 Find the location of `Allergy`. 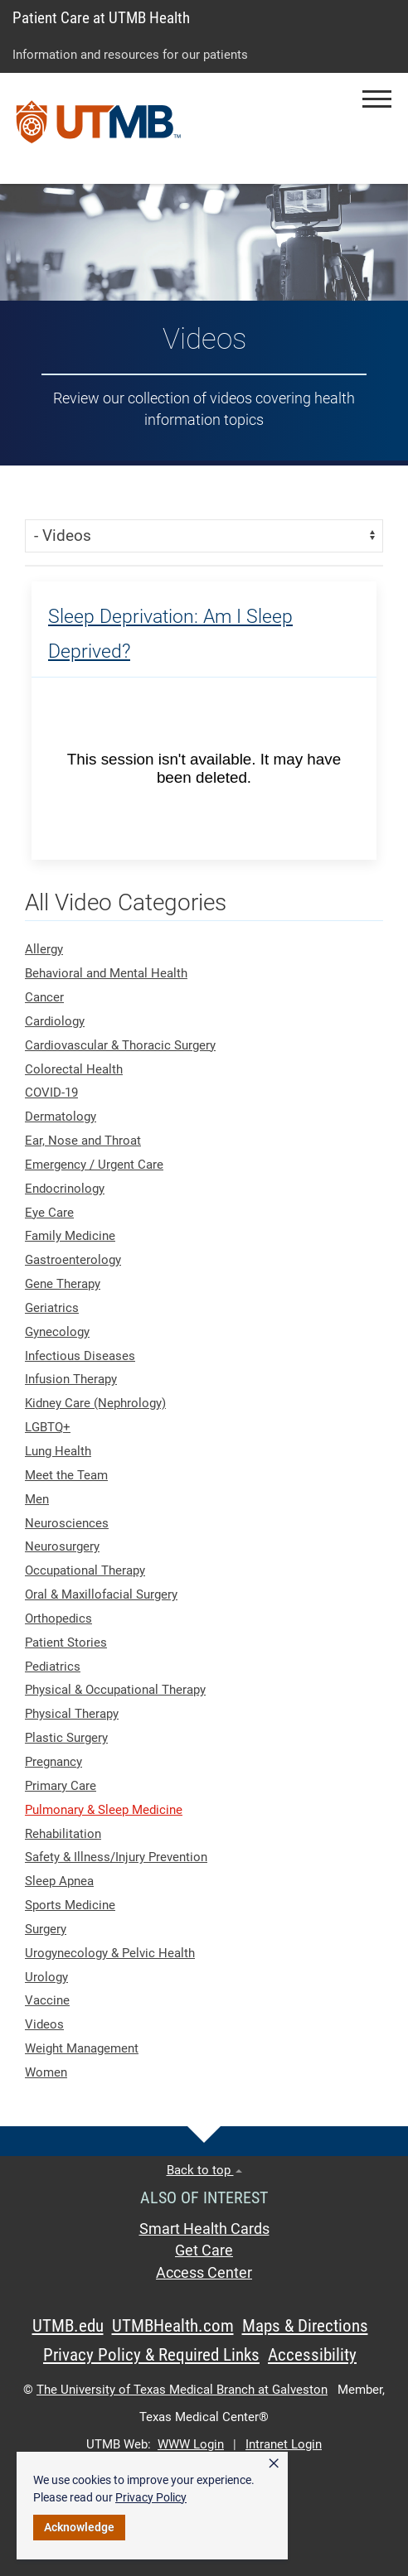

Allergy is located at coordinates (44, 949).